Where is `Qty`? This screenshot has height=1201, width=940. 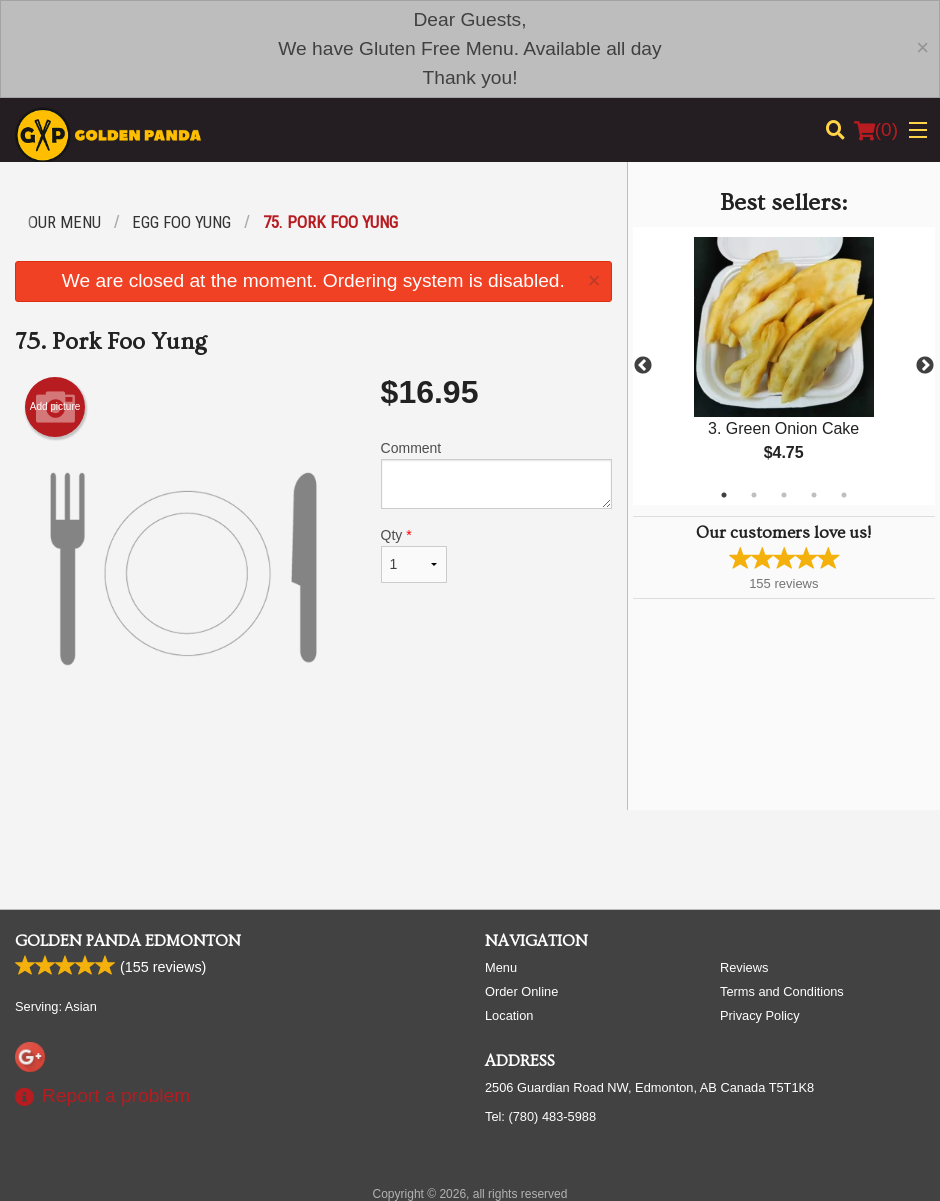 Qty is located at coordinates (414, 555).